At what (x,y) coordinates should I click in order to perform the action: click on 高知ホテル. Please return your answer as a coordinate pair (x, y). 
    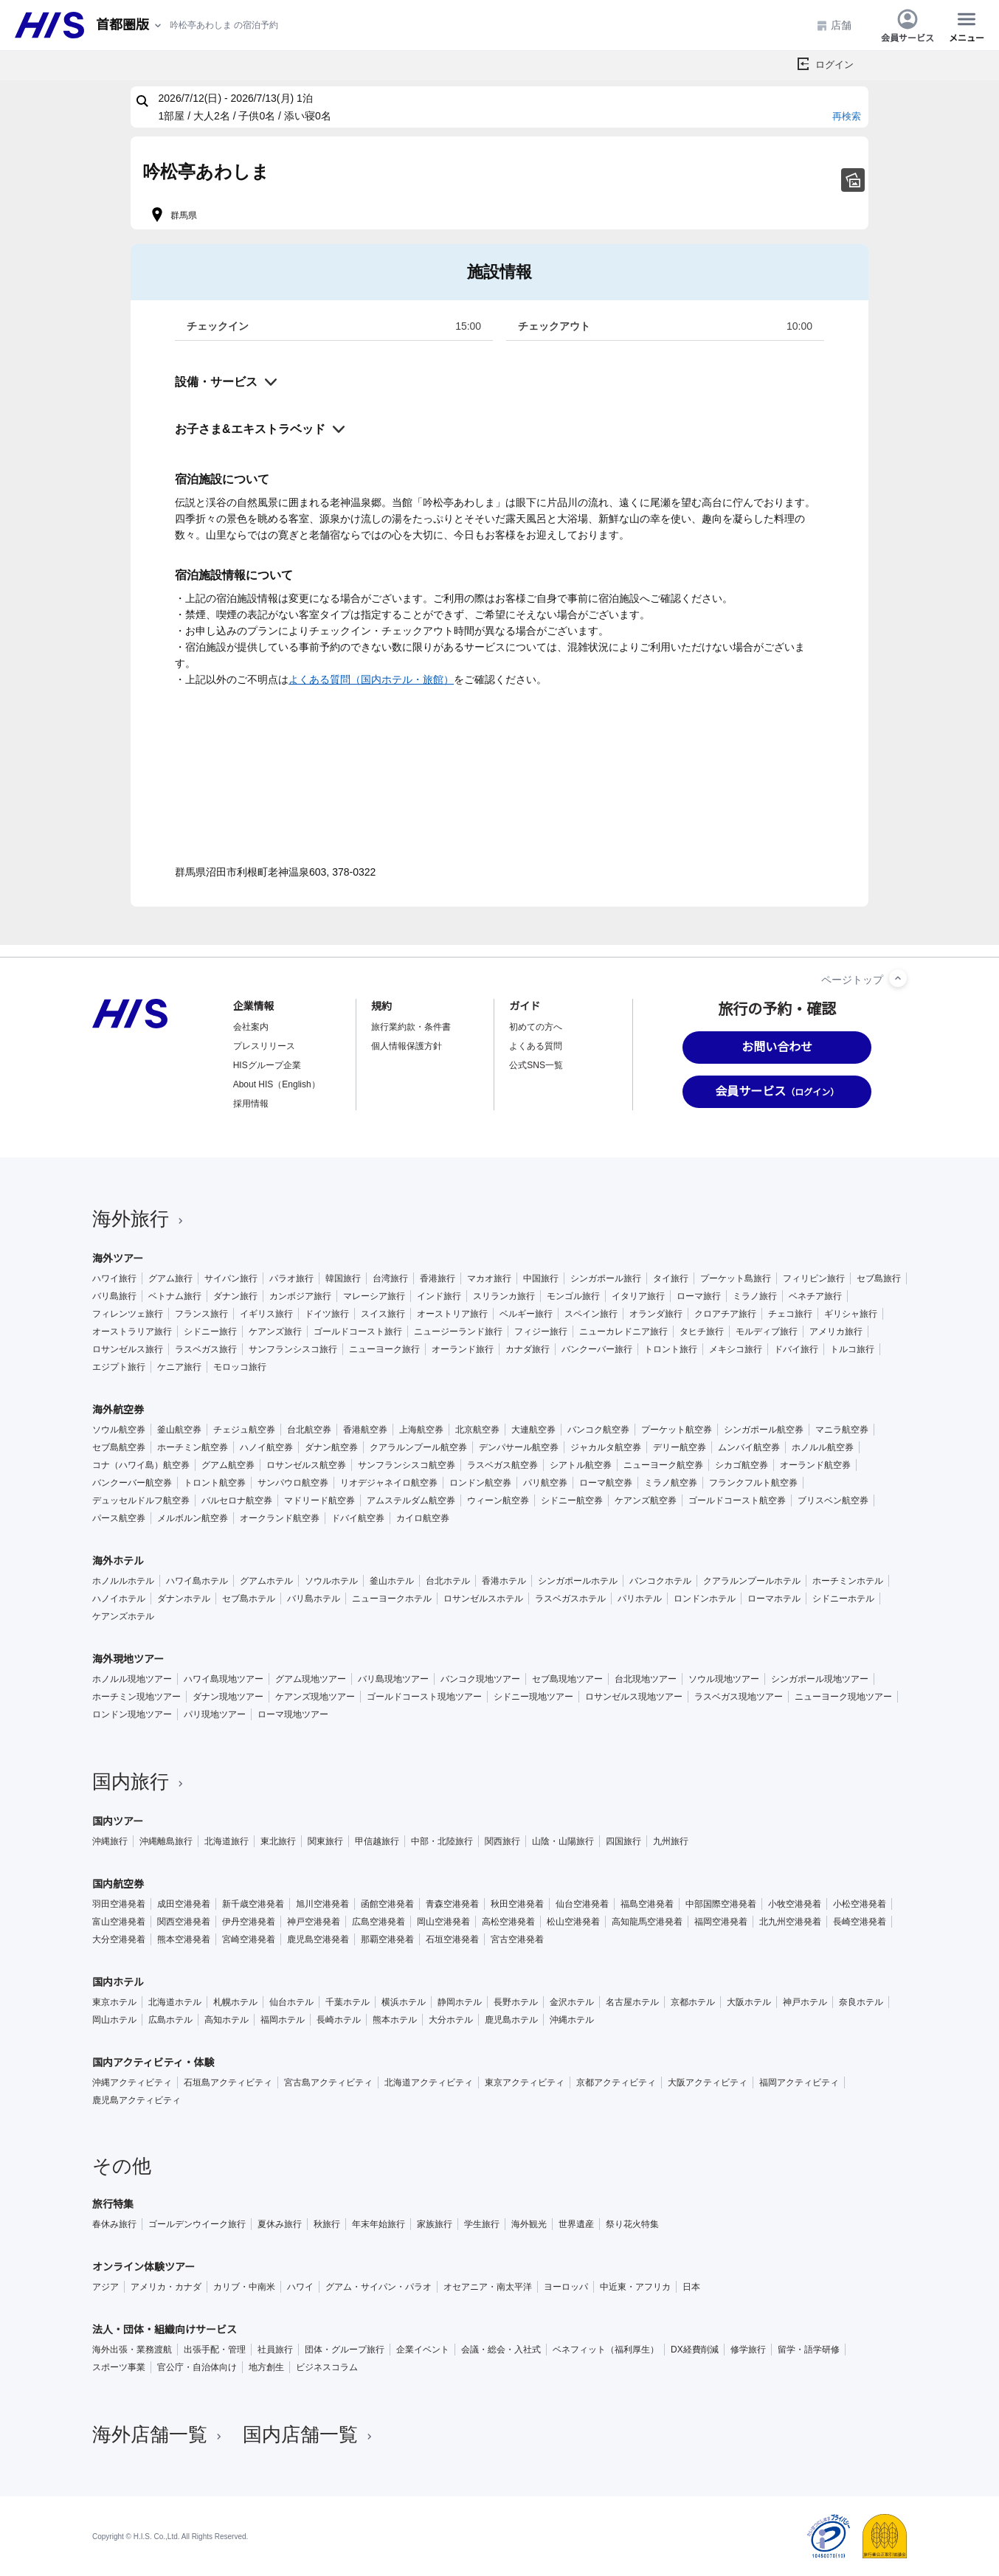
    Looking at the image, I should click on (226, 2020).